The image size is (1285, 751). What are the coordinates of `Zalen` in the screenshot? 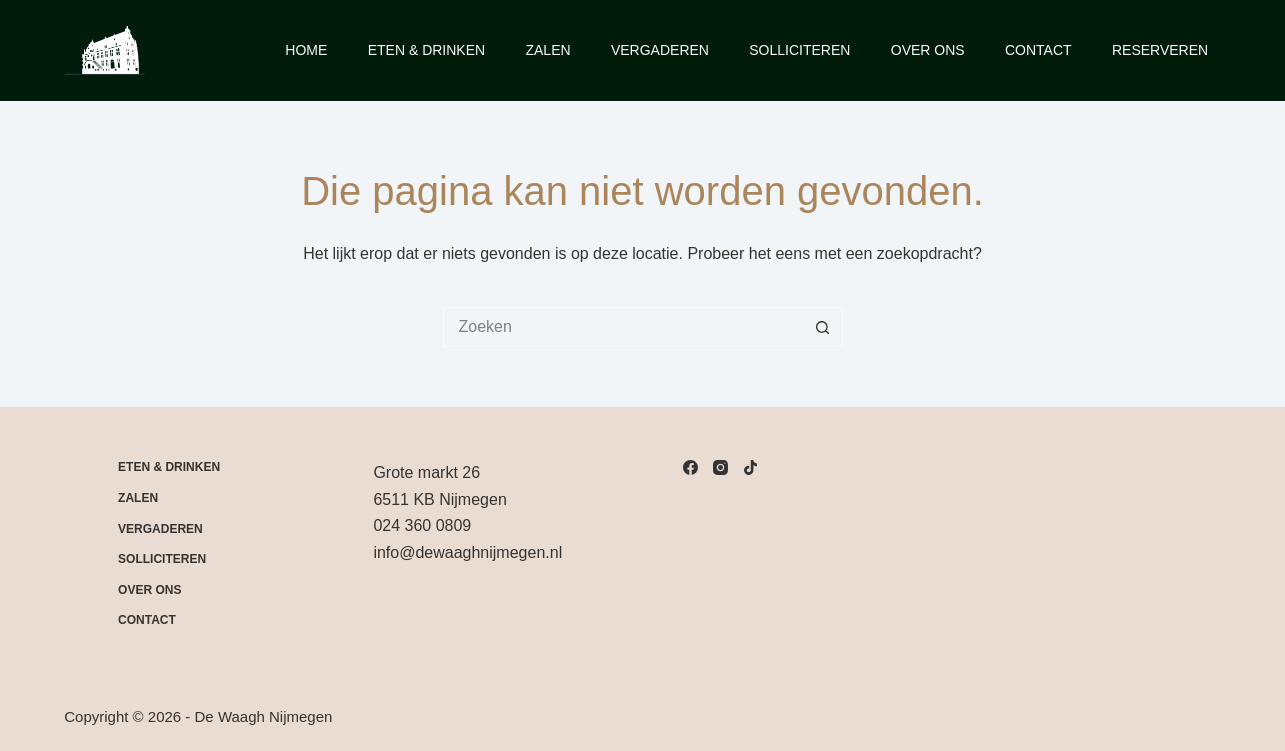 It's located at (547, 50).